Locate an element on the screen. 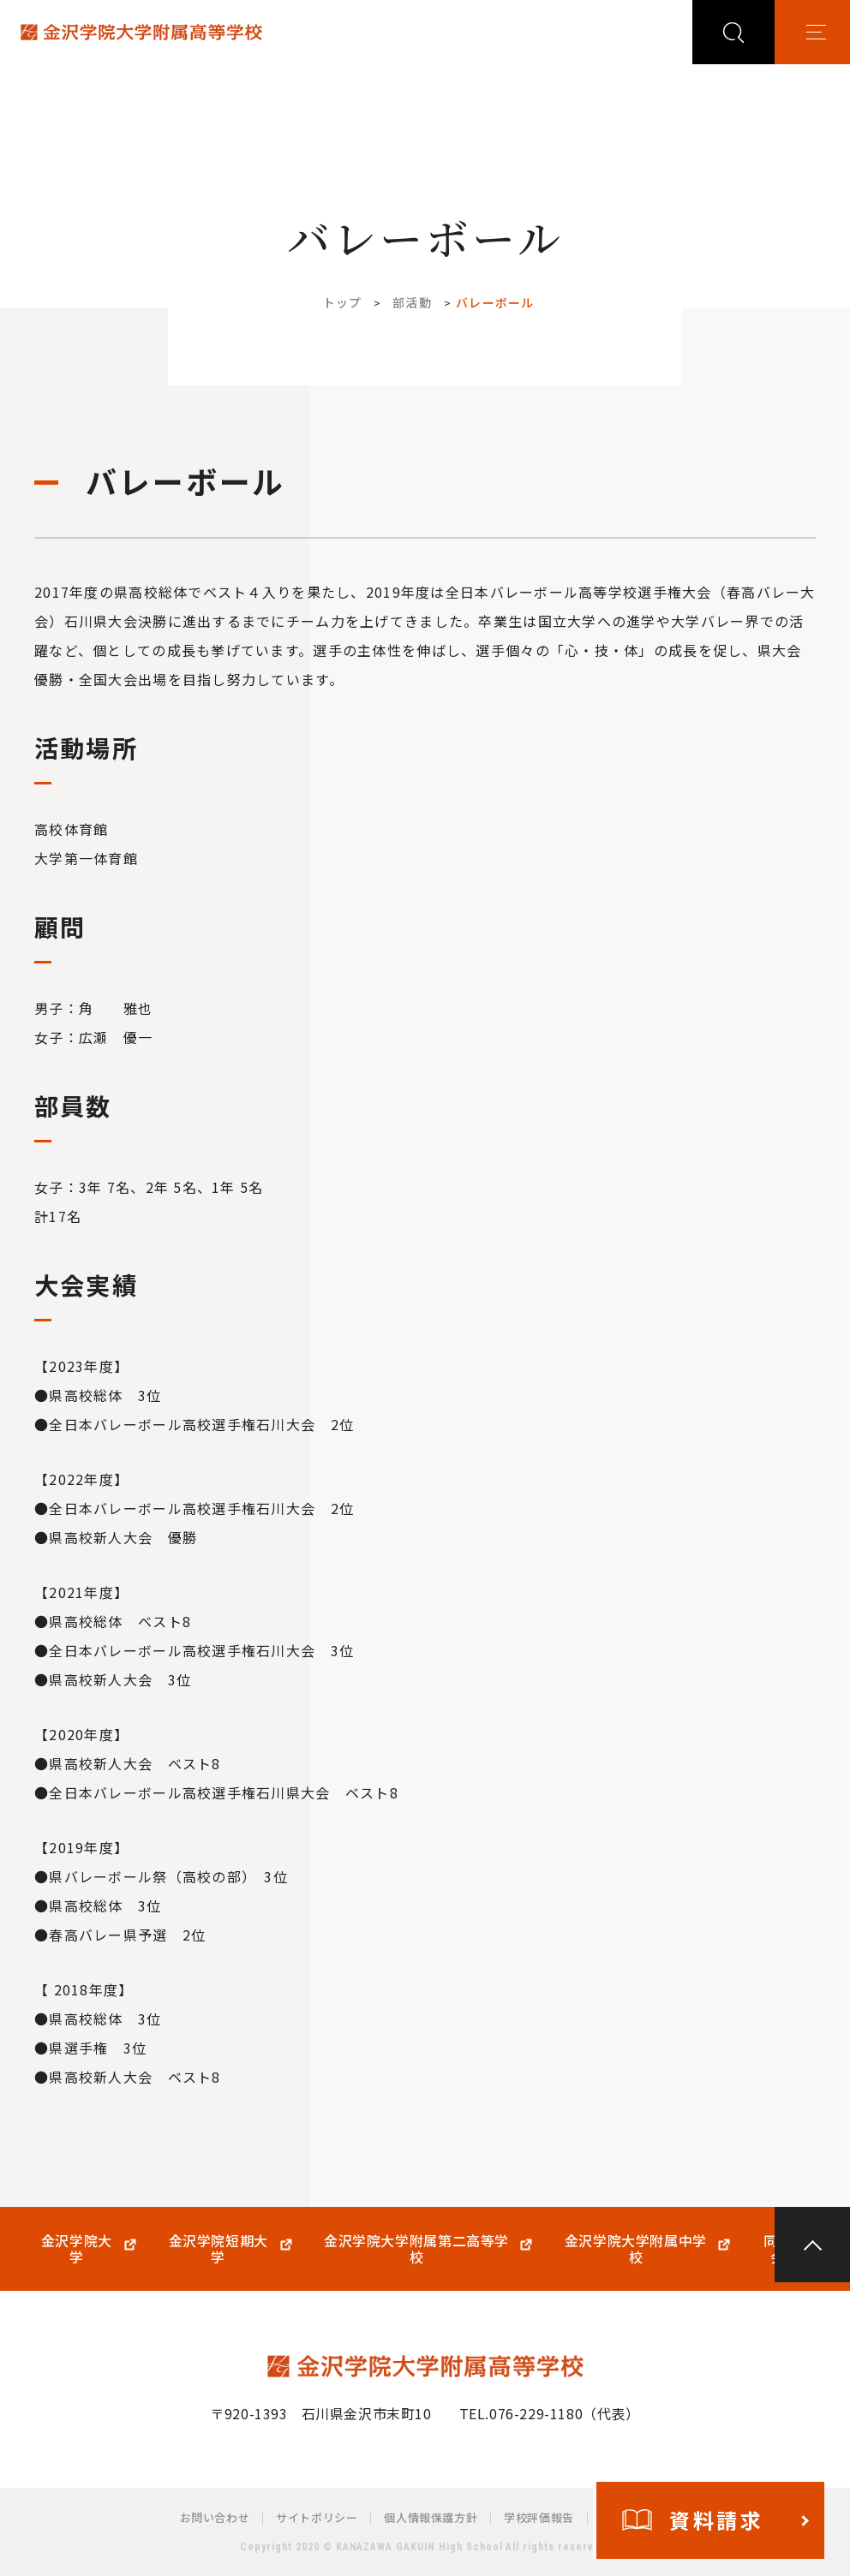  サイトポリシー is located at coordinates (316, 2517).